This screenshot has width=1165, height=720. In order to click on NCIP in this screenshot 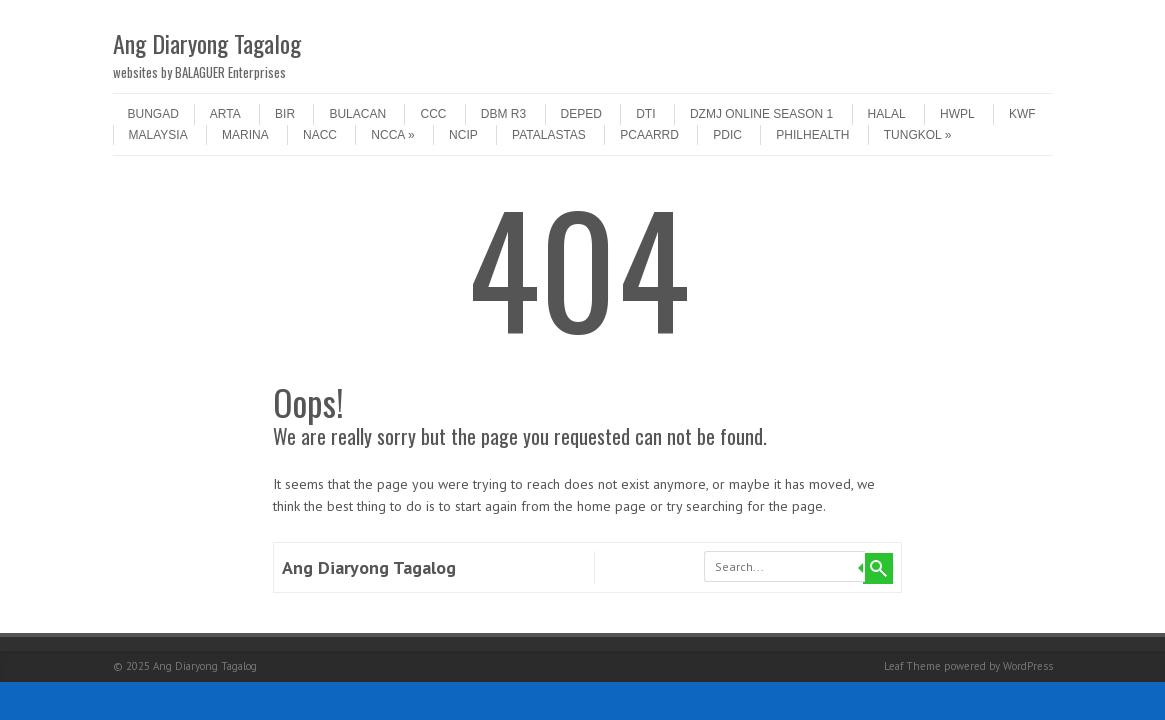, I will do `click(463, 135)`.